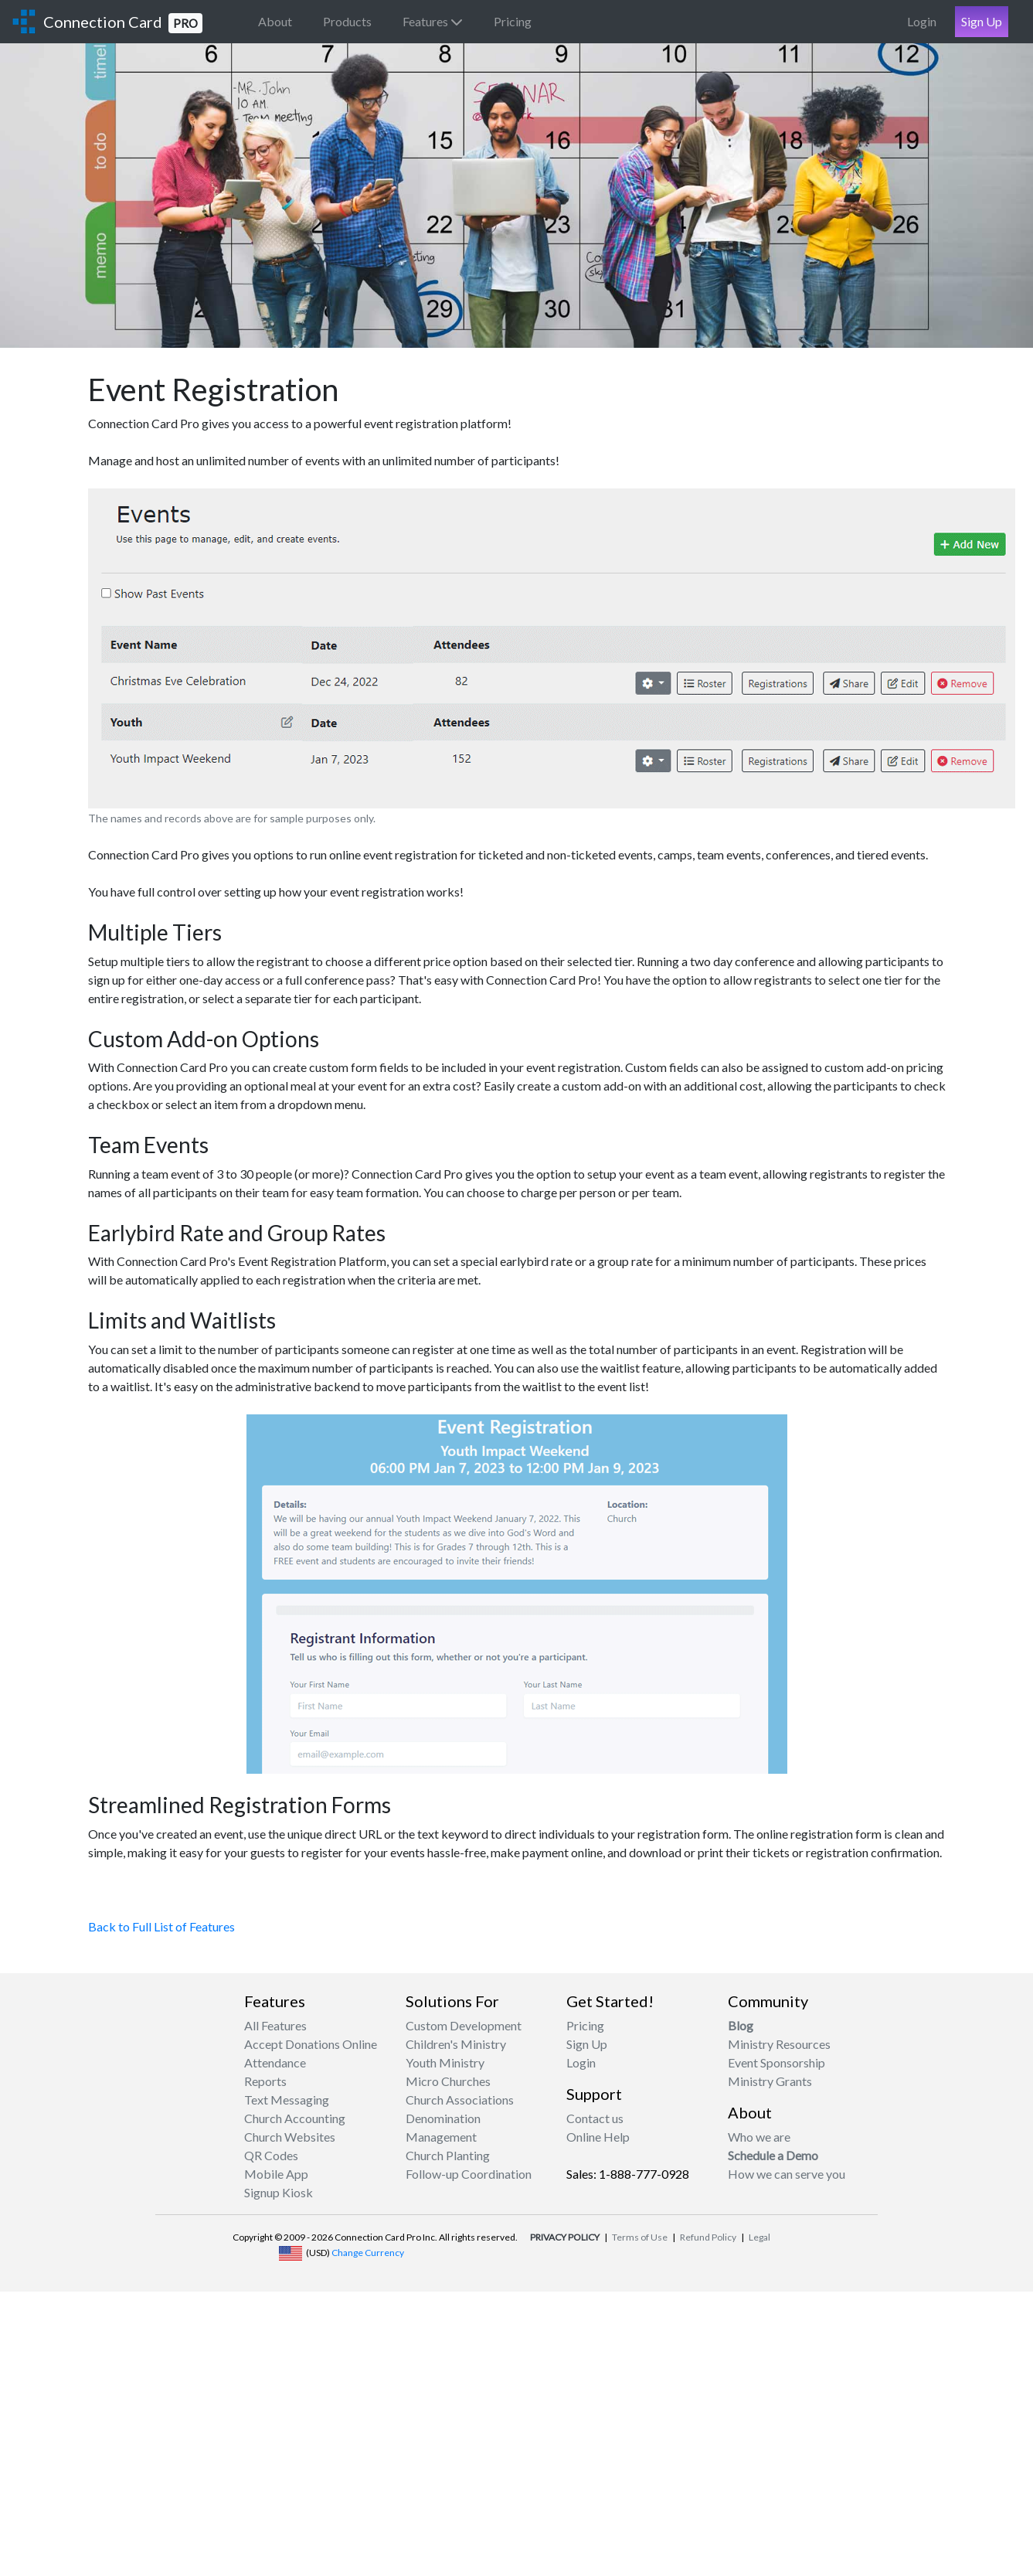 This screenshot has width=1033, height=2576. What do you see at coordinates (286, 2099) in the screenshot?
I see `Text Messaging` at bounding box center [286, 2099].